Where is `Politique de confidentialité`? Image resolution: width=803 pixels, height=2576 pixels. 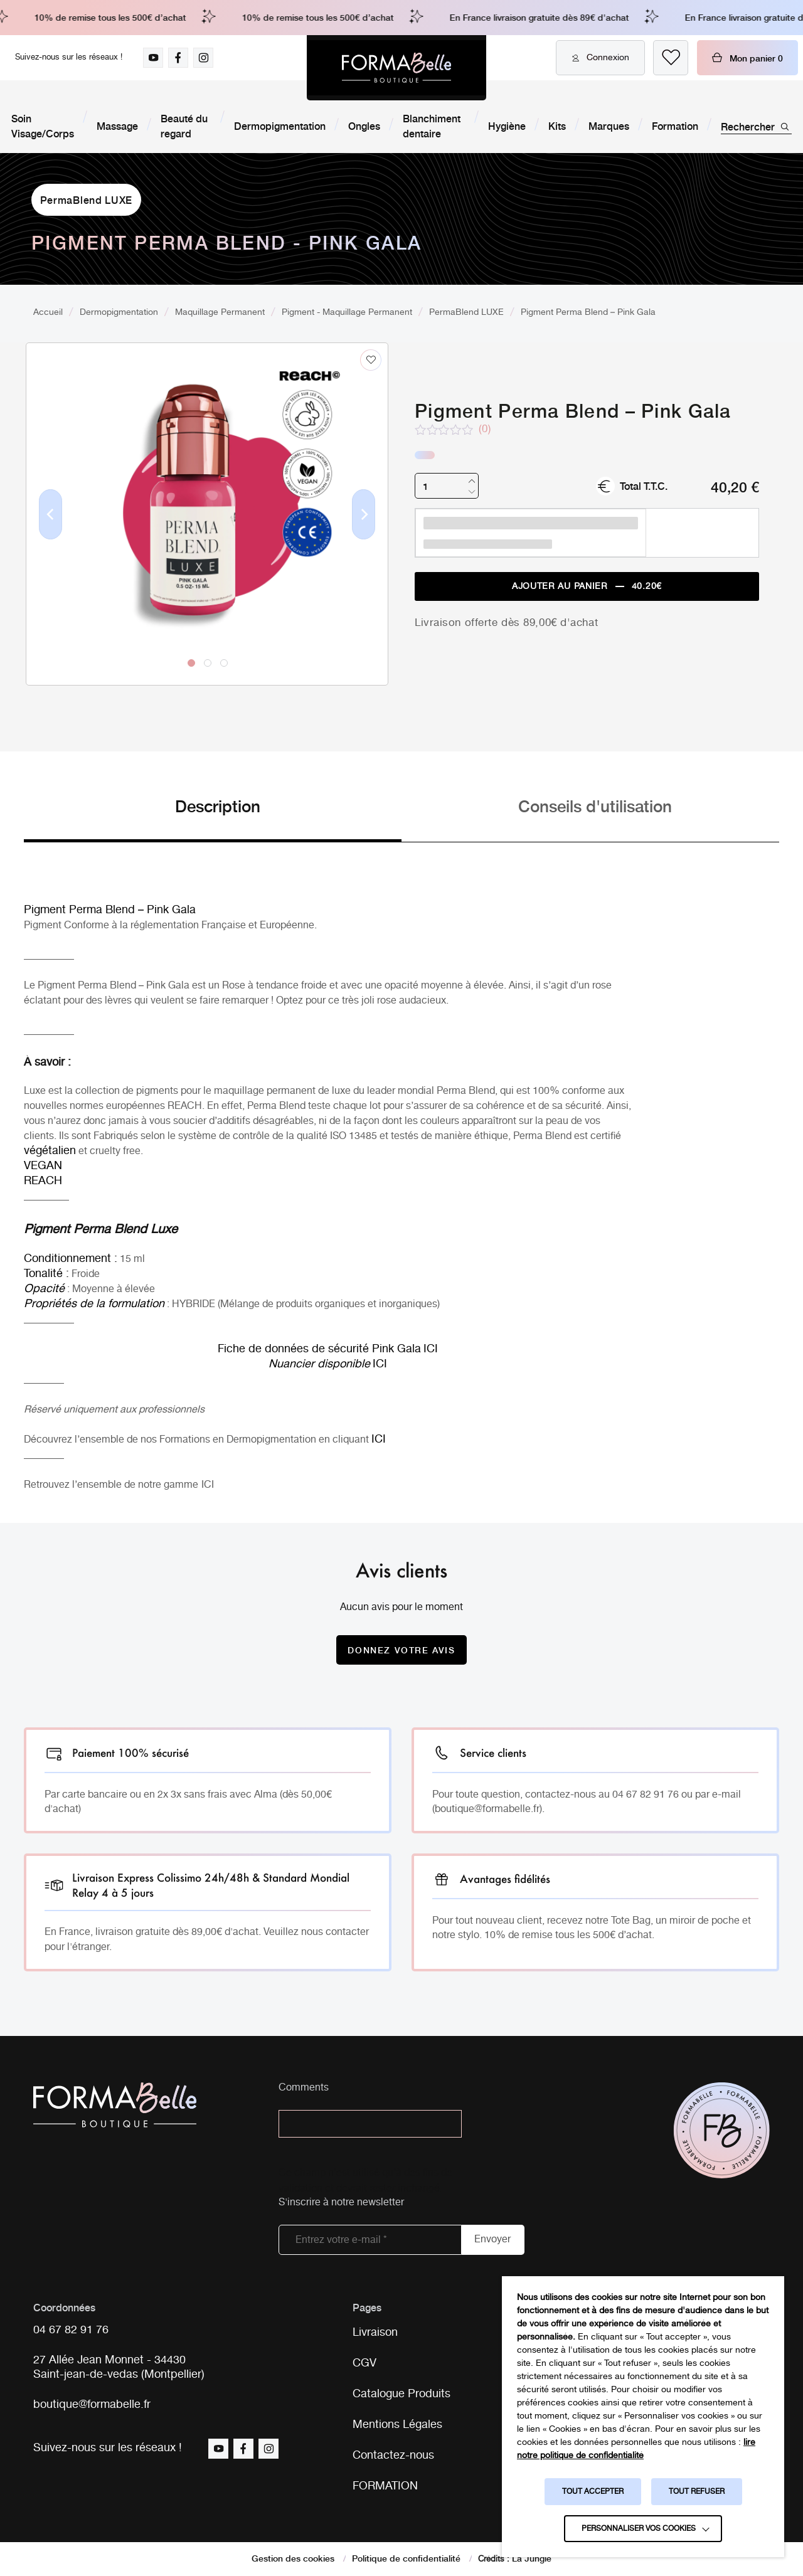 Politique de confidentialité is located at coordinates (406, 2558).